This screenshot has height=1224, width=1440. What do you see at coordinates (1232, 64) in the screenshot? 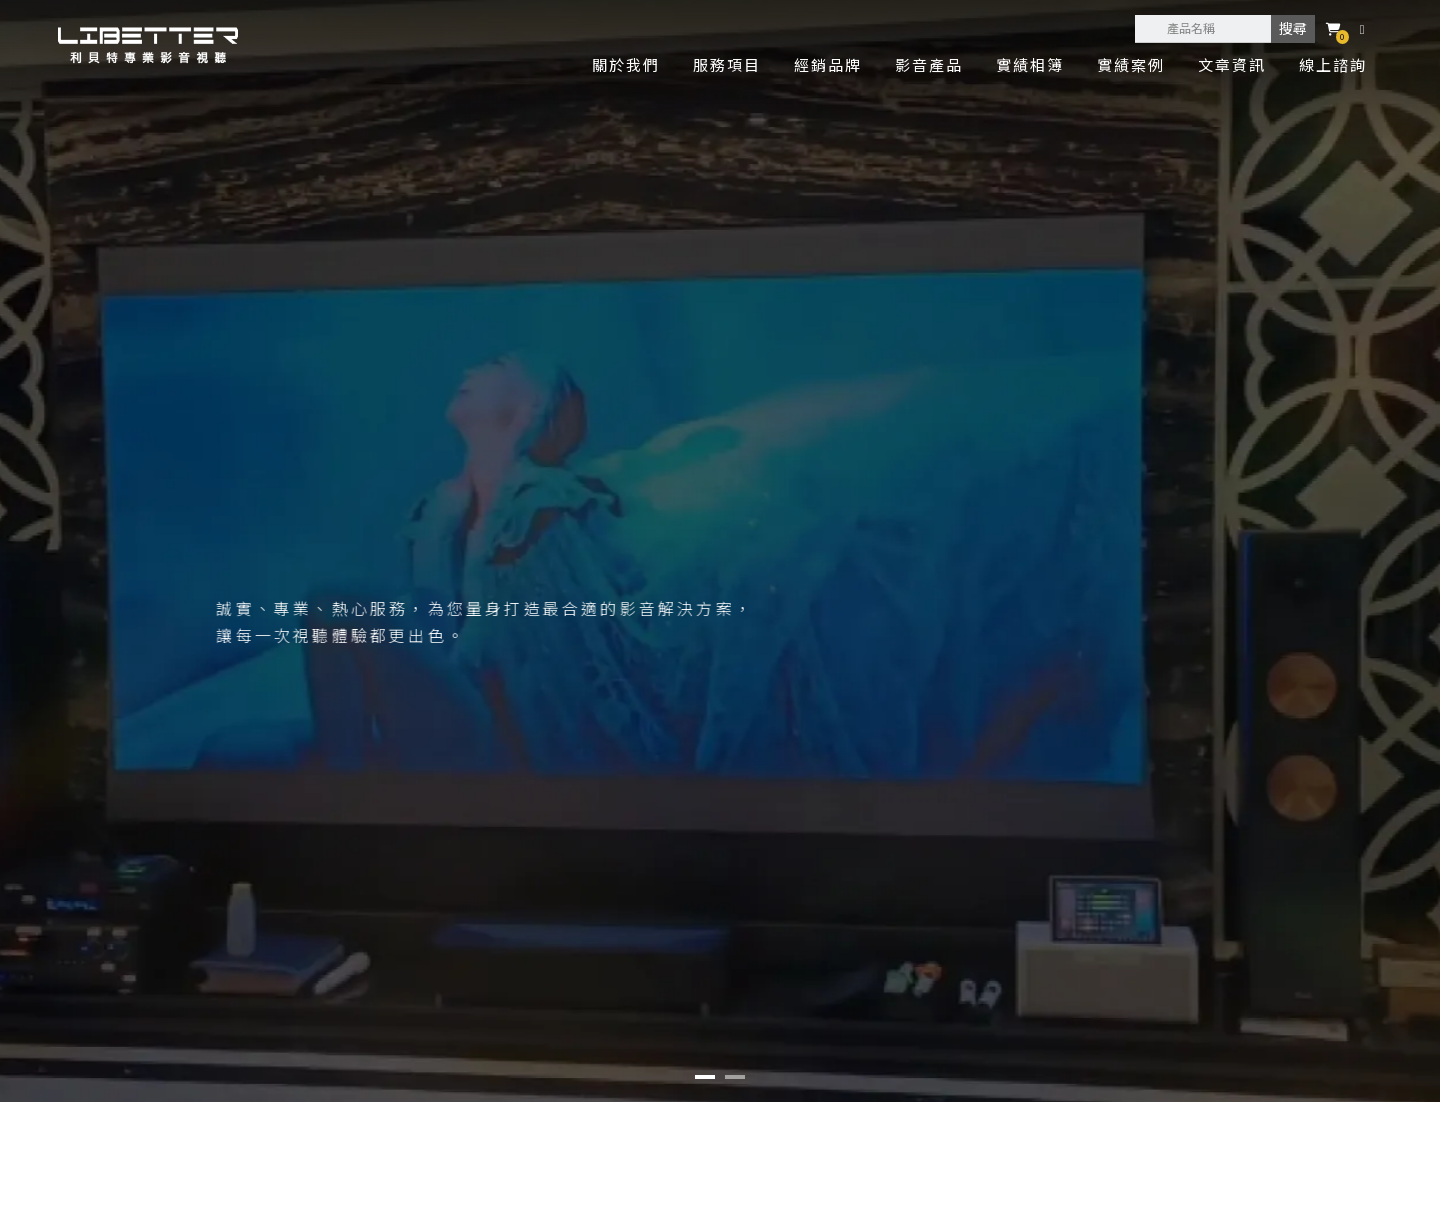
I see `文章資訊` at bounding box center [1232, 64].